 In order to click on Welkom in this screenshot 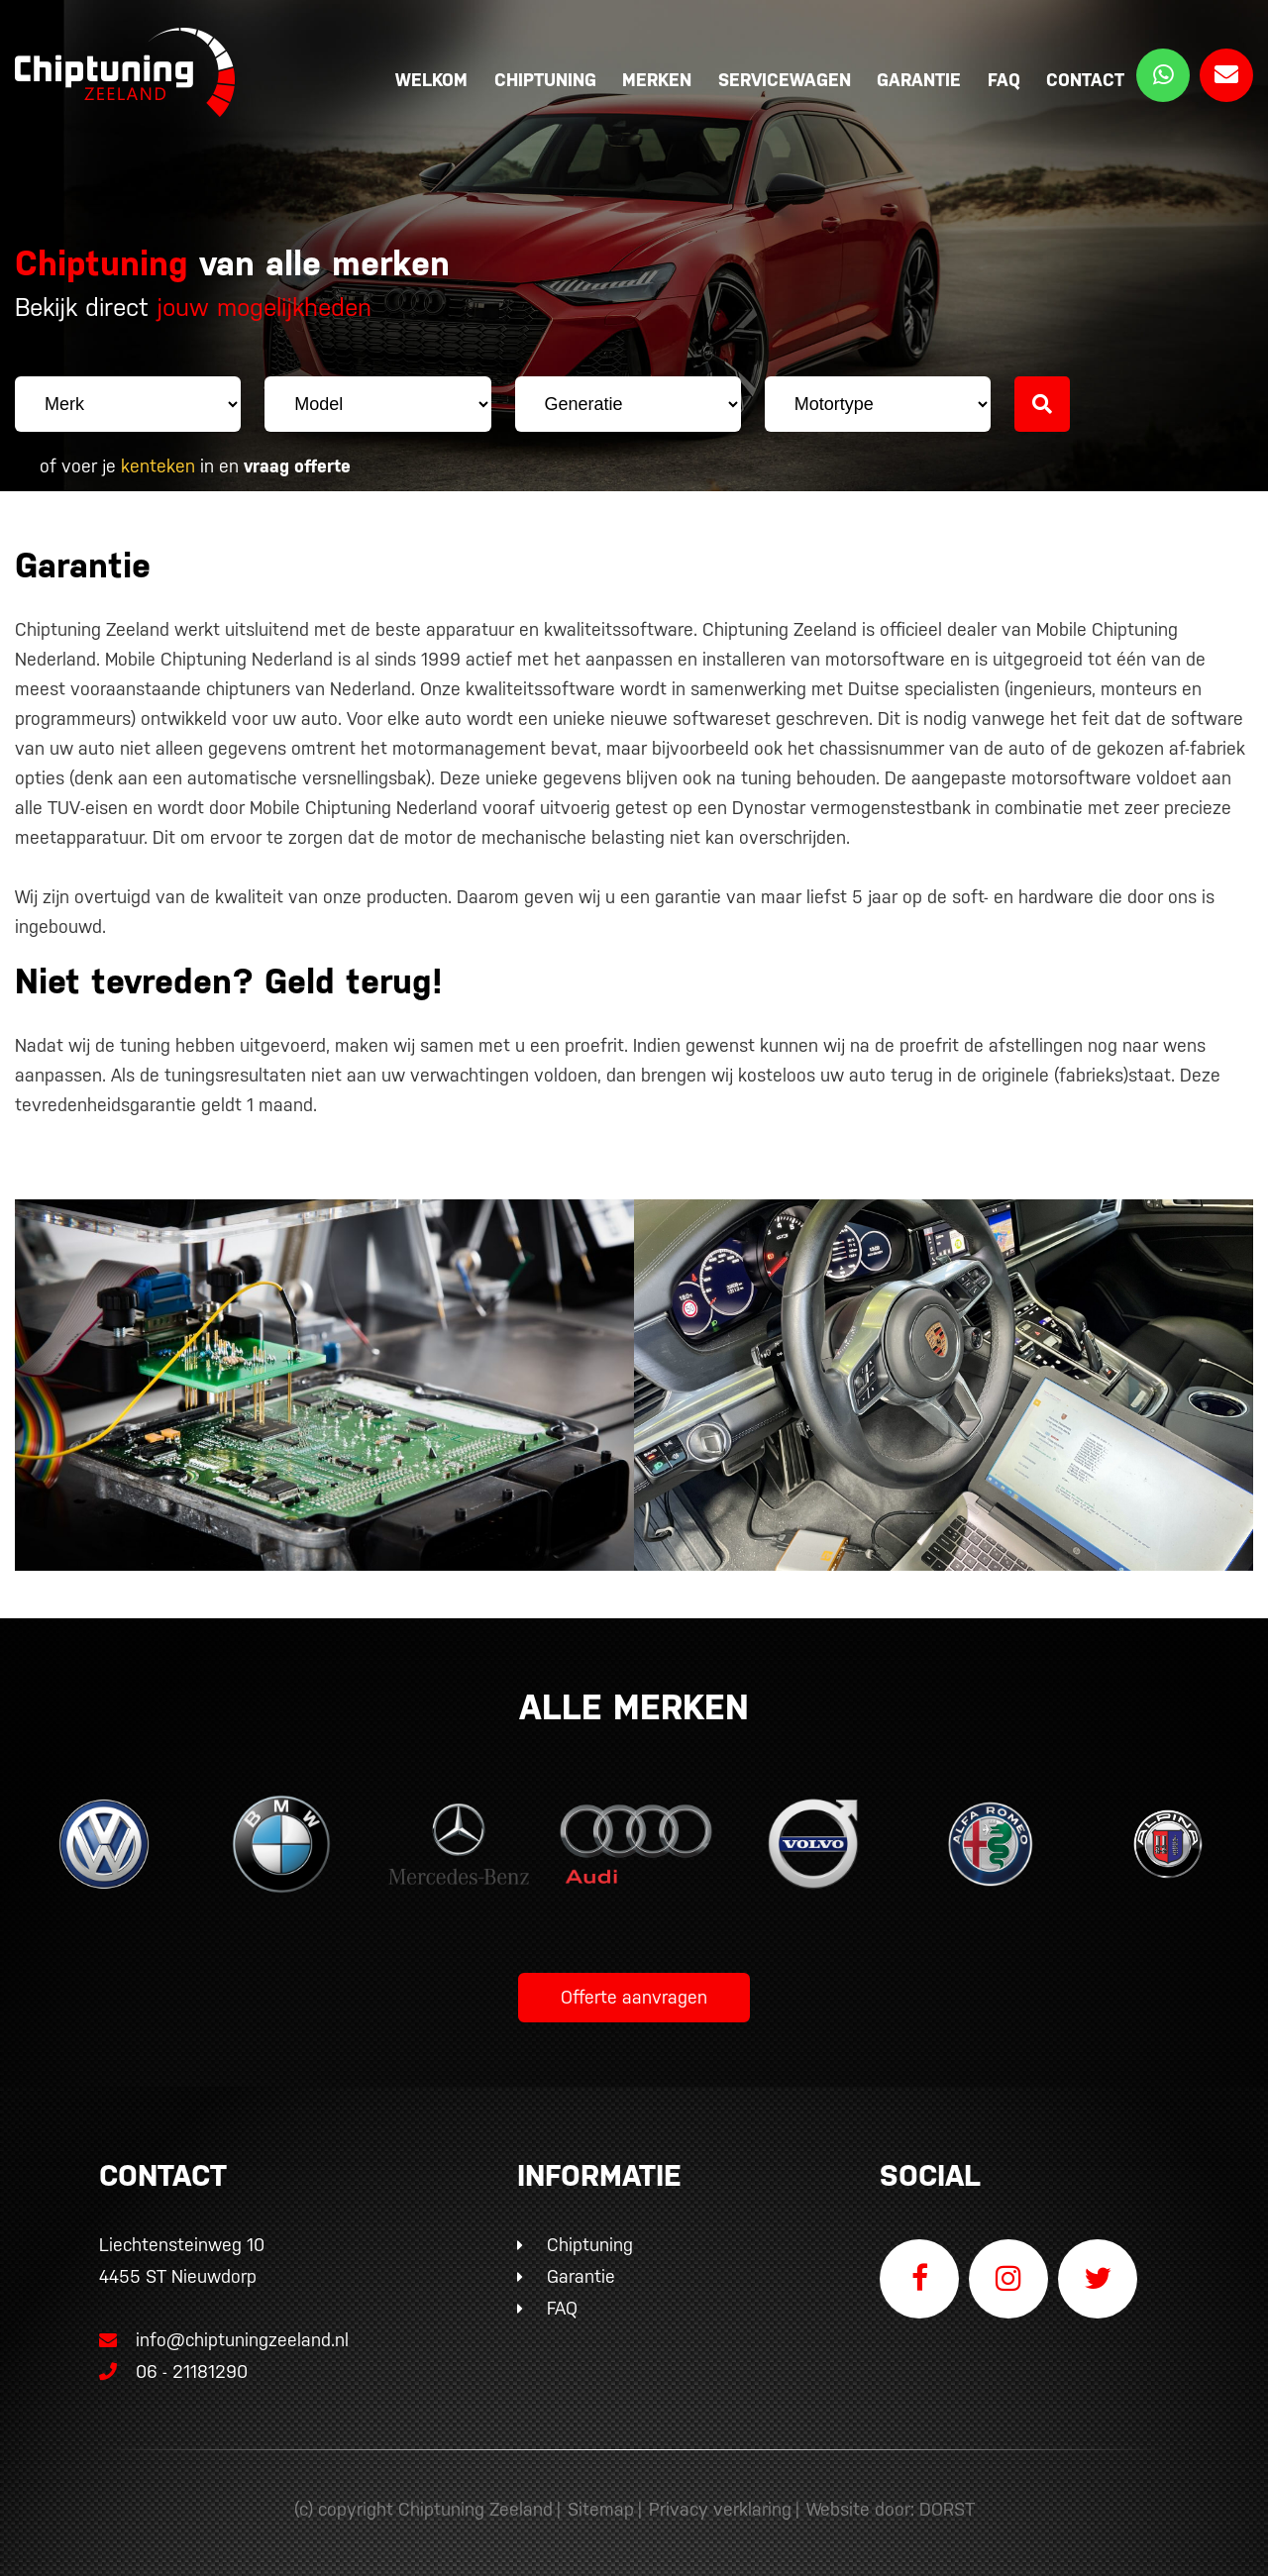, I will do `click(431, 79)`.